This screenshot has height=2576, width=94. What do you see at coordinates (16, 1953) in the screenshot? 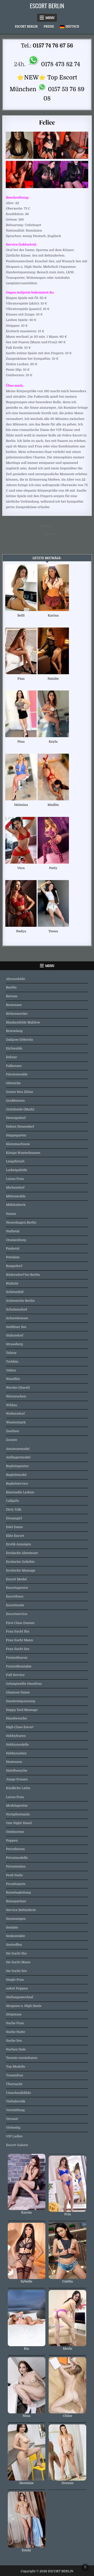
I see `Sie Sucht Ihn` at bounding box center [16, 1953].